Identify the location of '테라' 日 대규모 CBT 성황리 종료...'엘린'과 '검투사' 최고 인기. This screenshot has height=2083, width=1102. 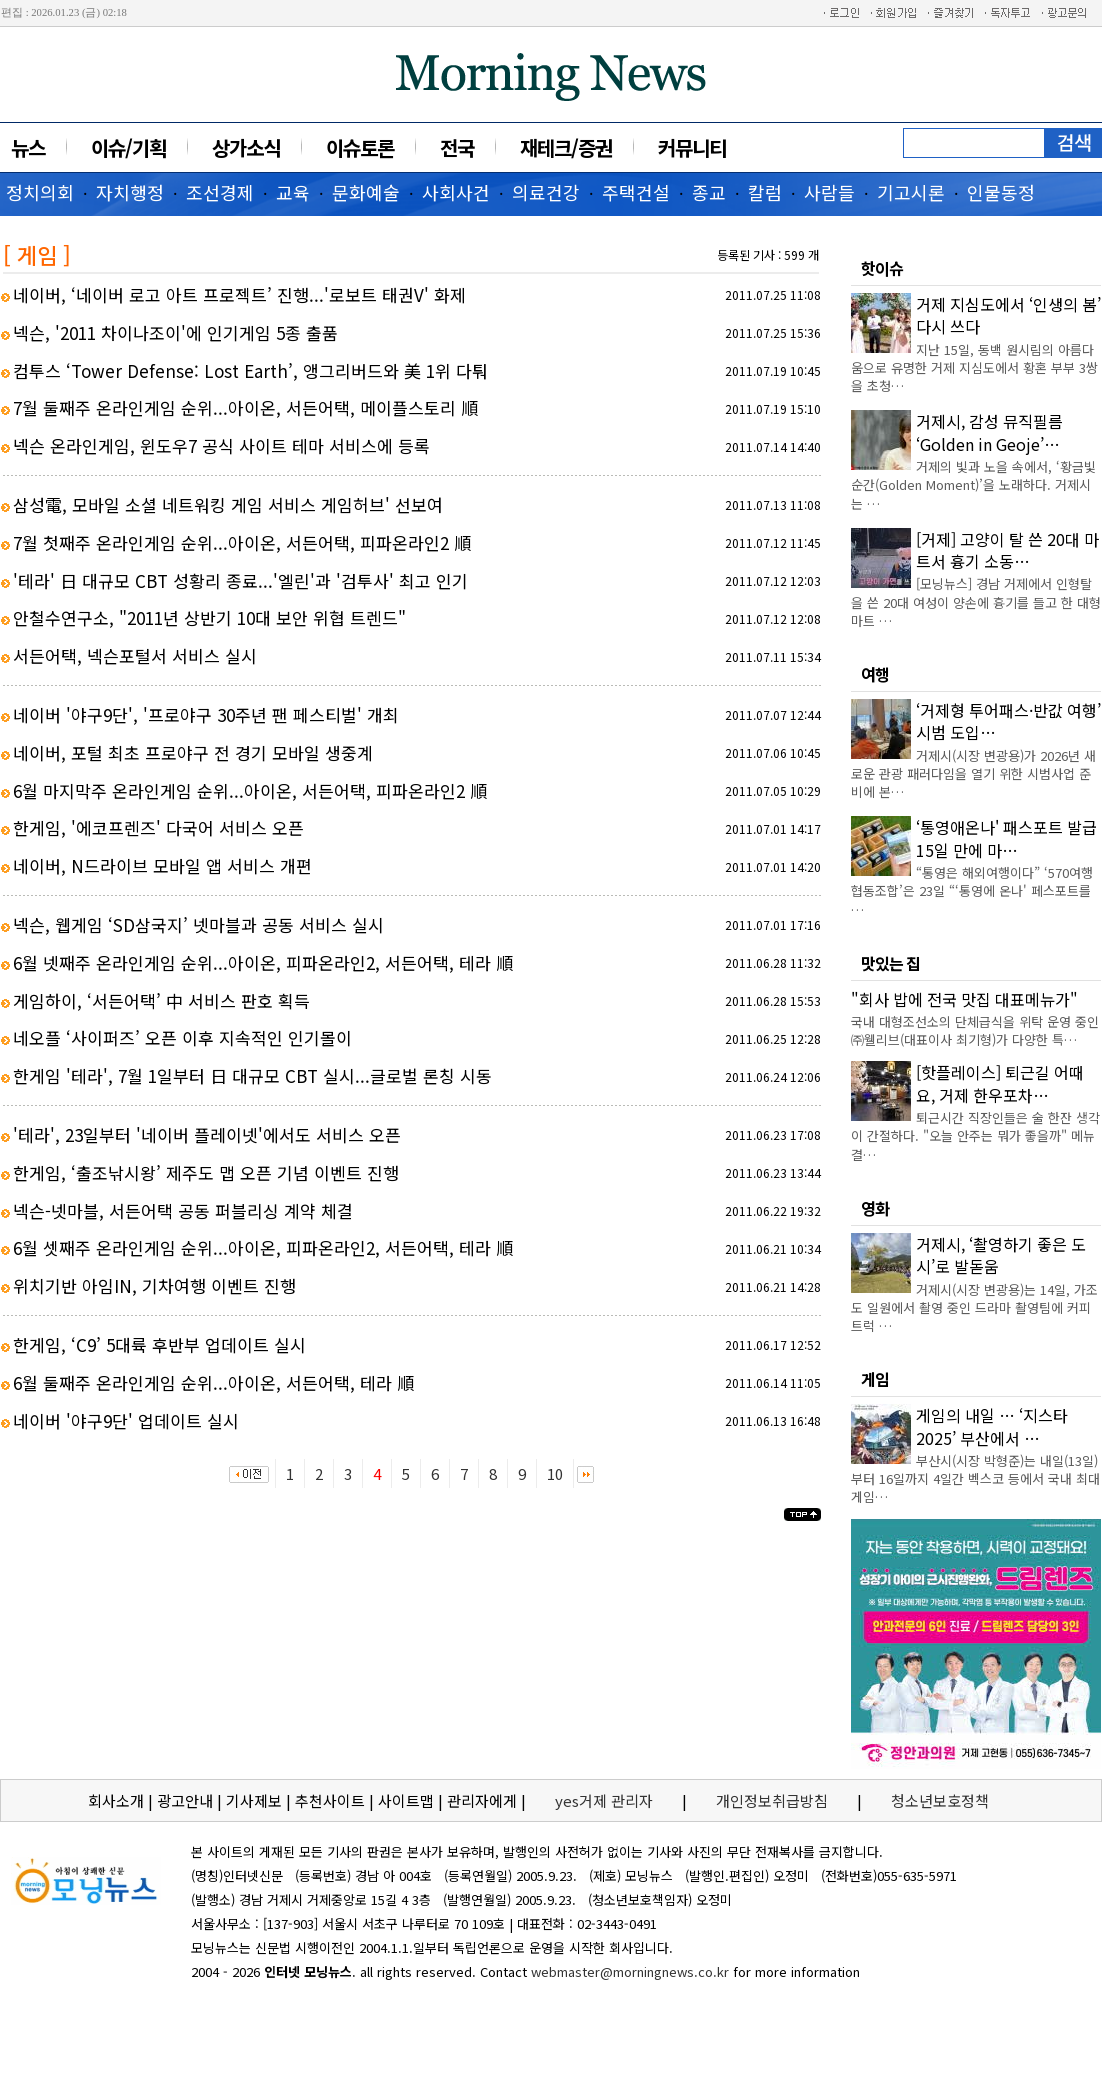
(240, 580).